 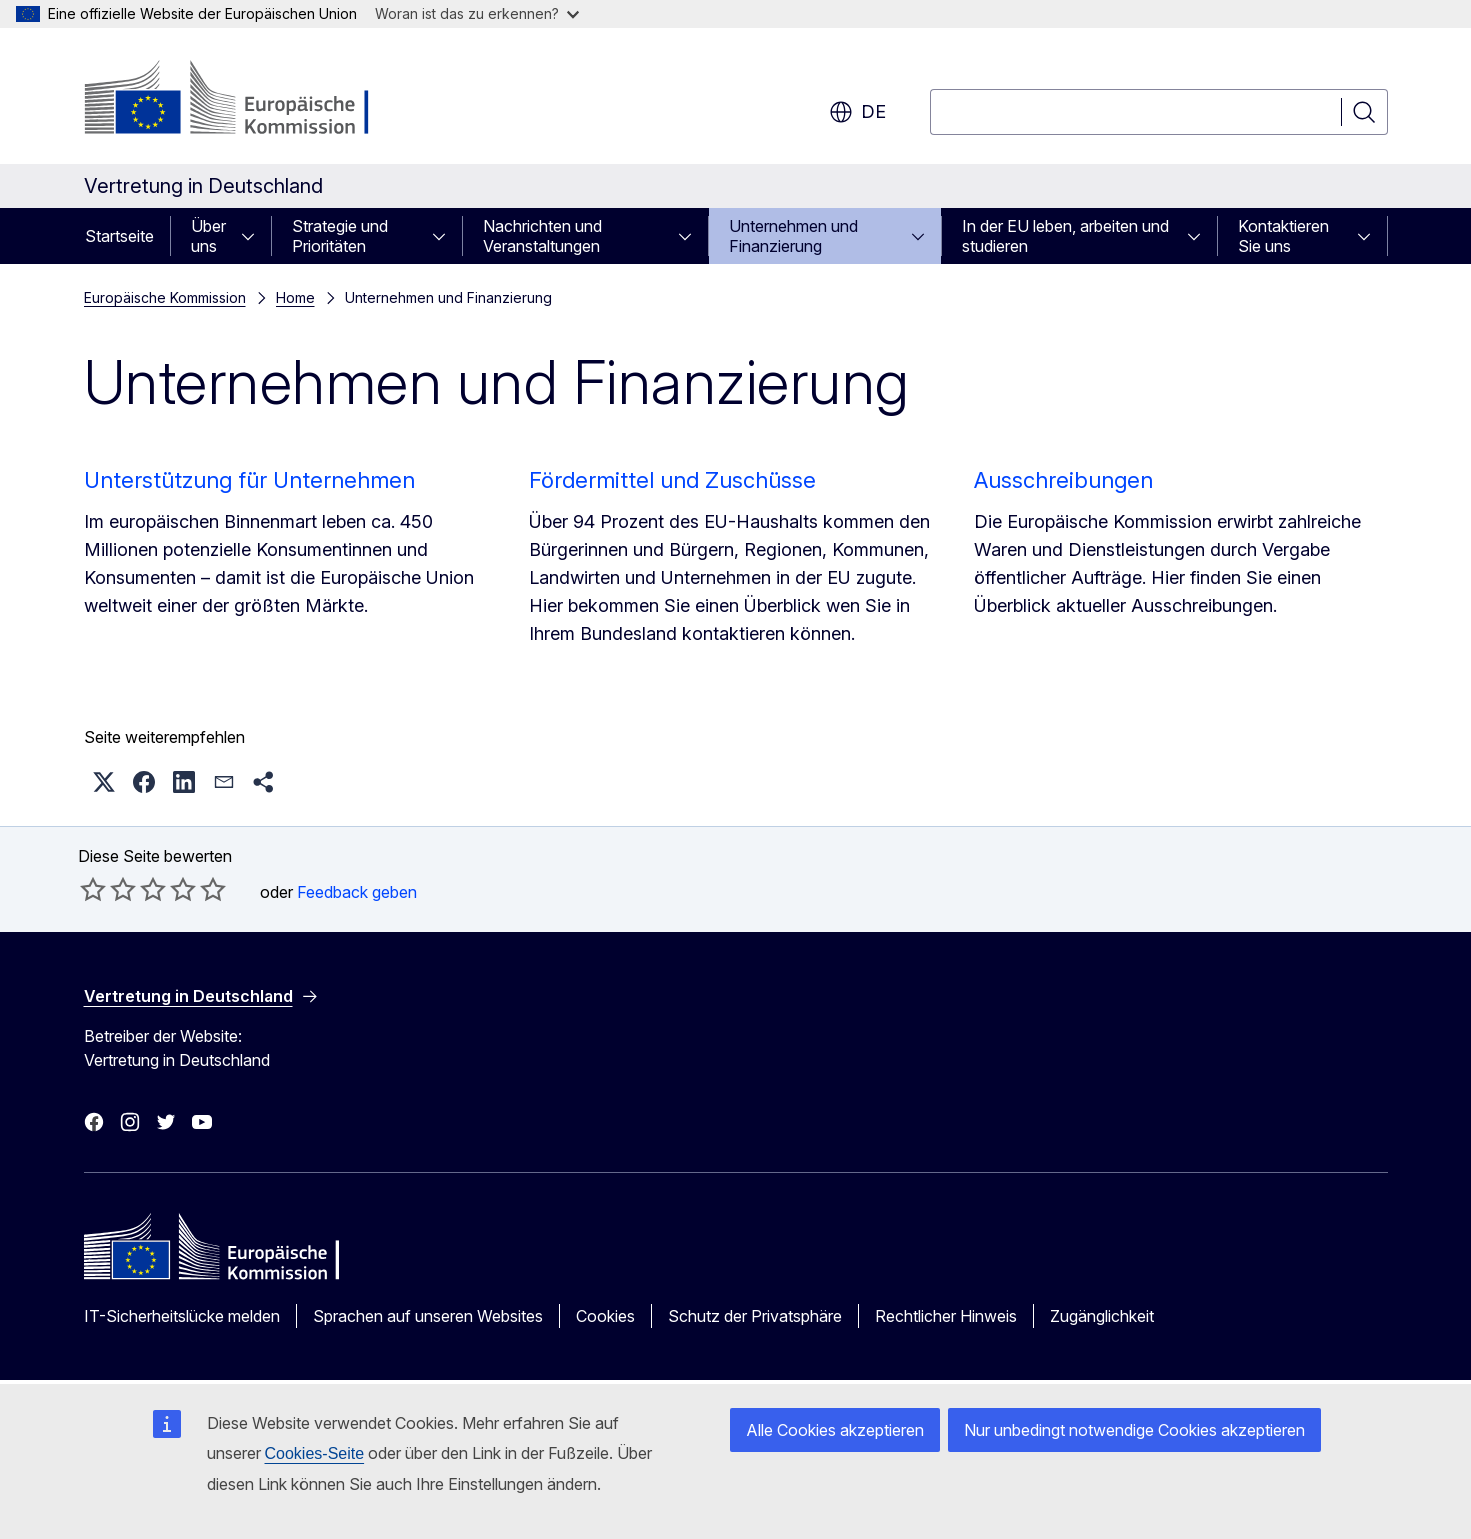 What do you see at coordinates (672, 480) in the screenshot?
I see `Fördermittel und Zuschüsse` at bounding box center [672, 480].